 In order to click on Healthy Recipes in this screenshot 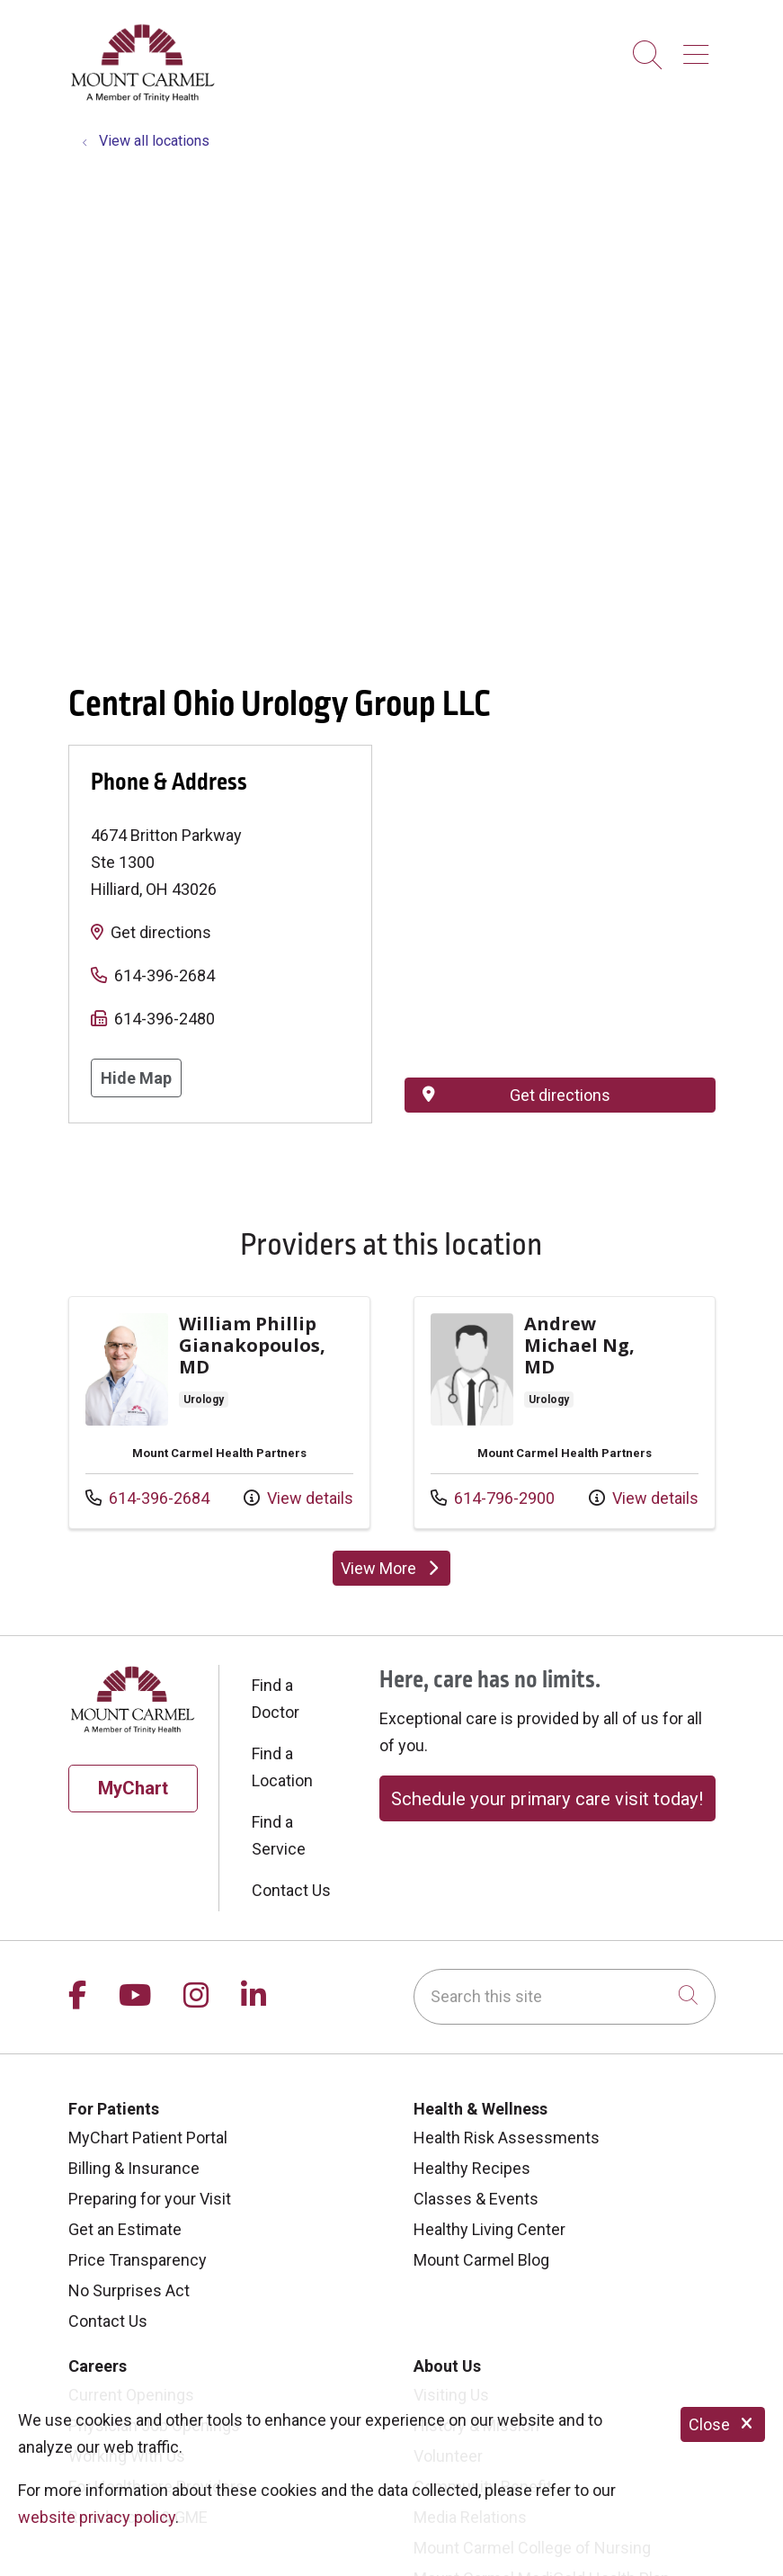, I will do `click(472, 2168)`.